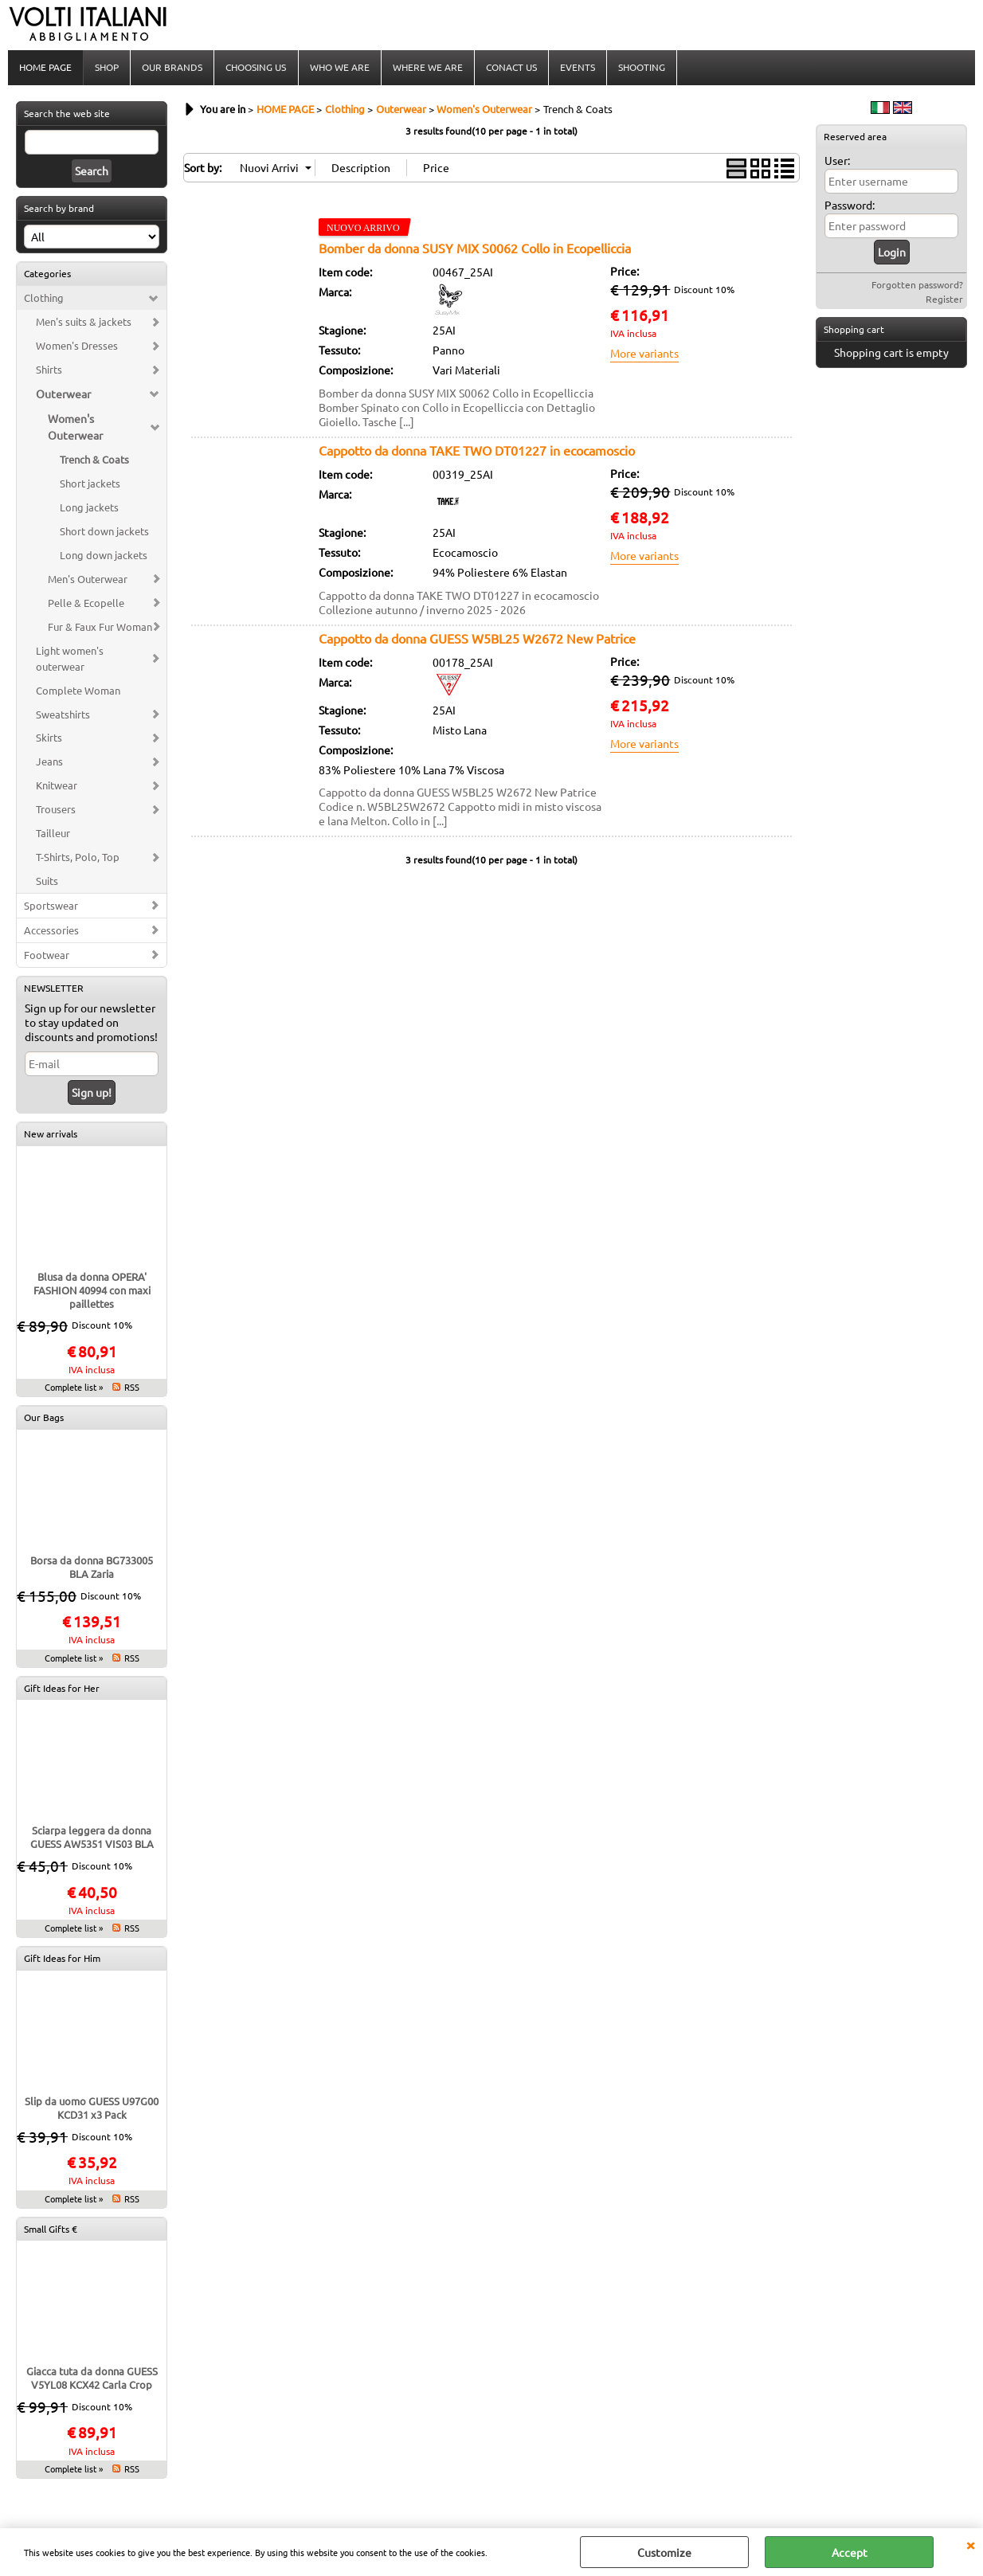 The height and width of the screenshot is (2576, 983). What do you see at coordinates (75, 428) in the screenshot?
I see `Women's Outerwear` at bounding box center [75, 428].